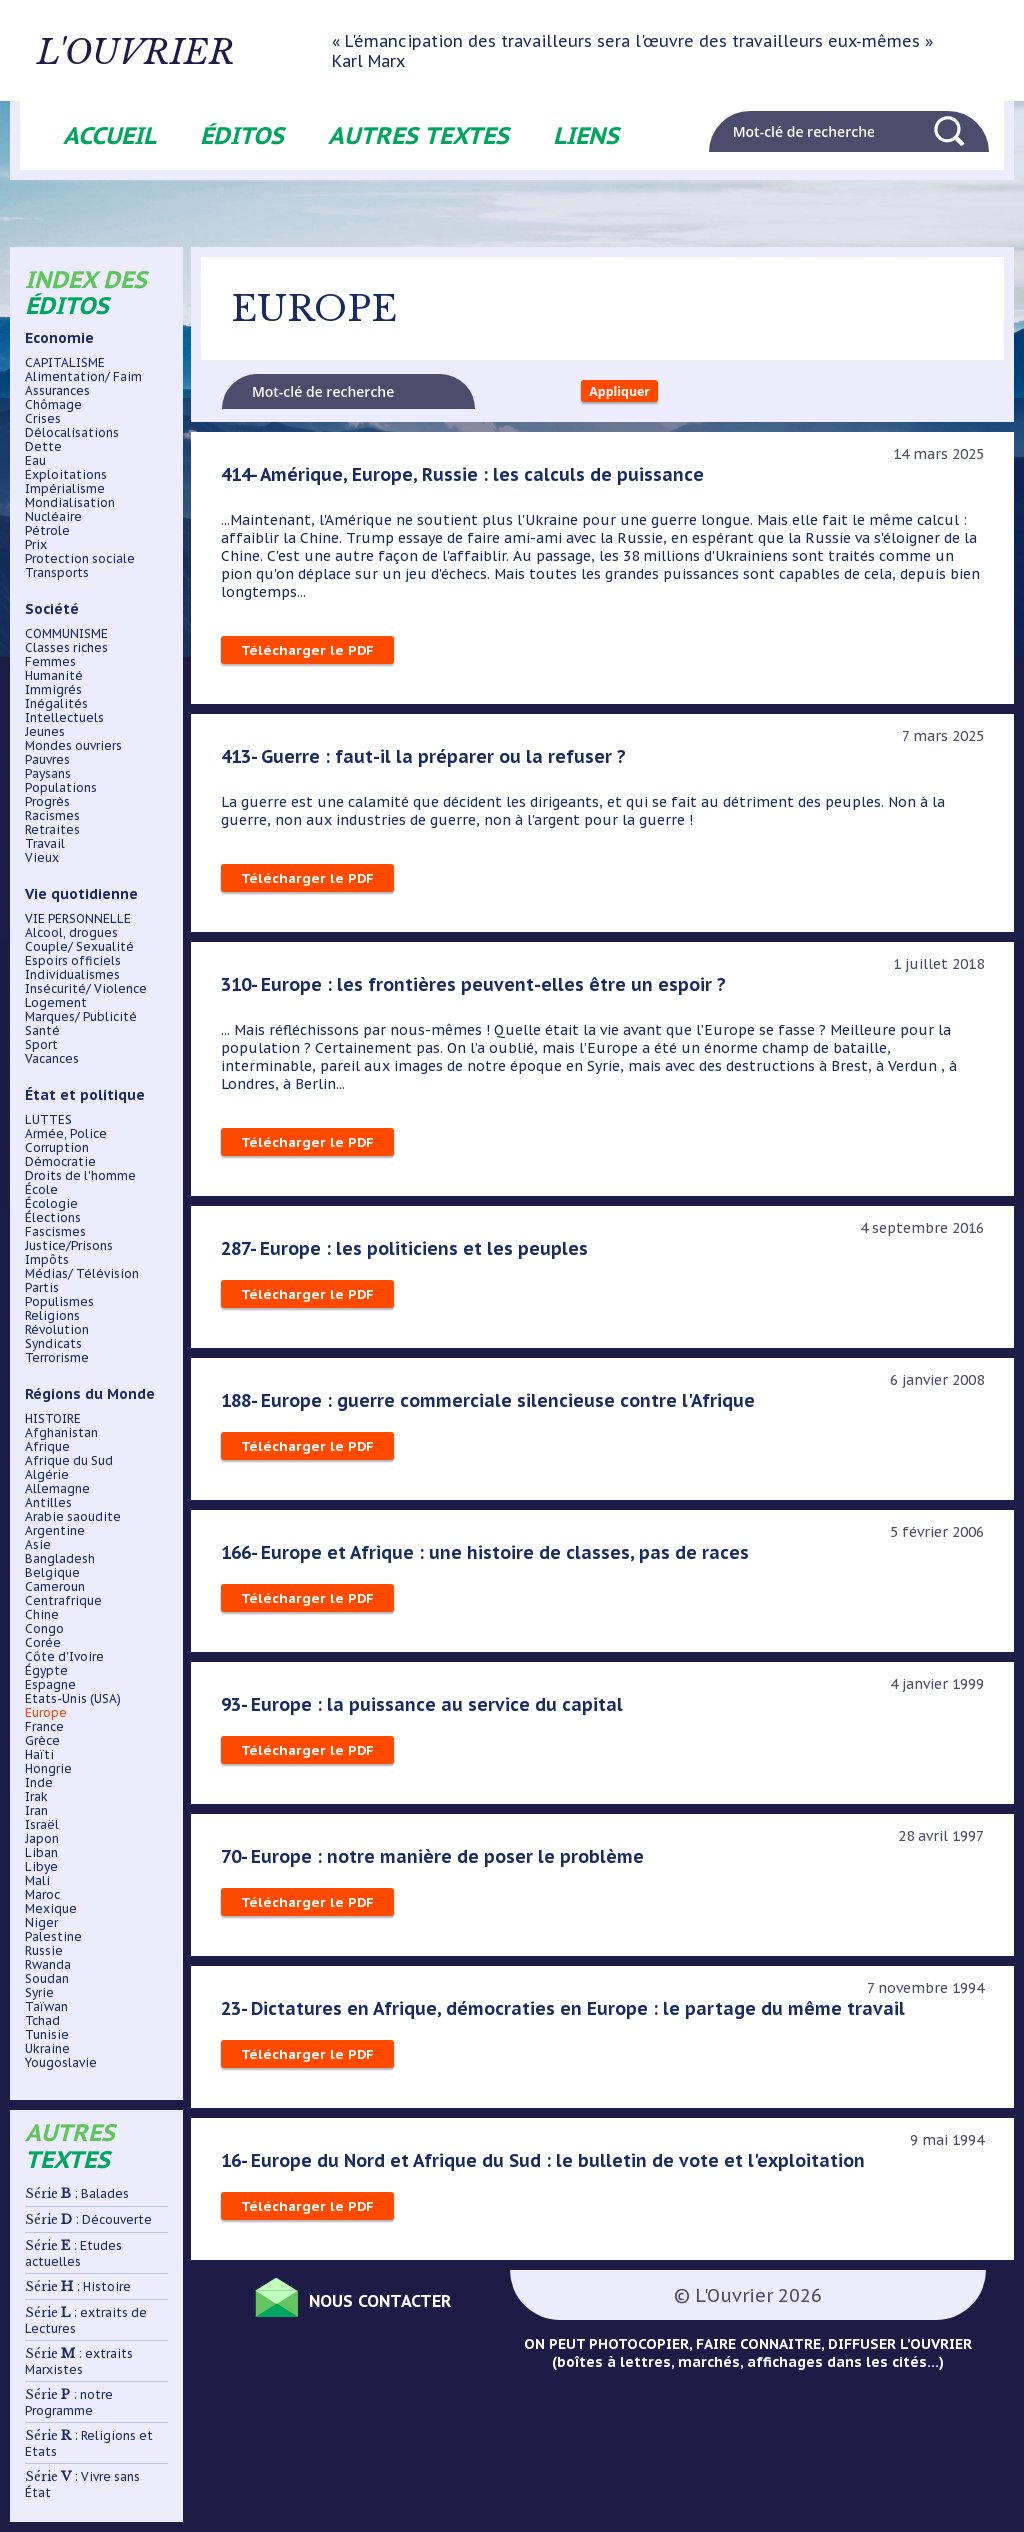  What do you see at coordinates (39, 1783) in the screenshot?
I see `Inde` at bounding box center [39, 1783].